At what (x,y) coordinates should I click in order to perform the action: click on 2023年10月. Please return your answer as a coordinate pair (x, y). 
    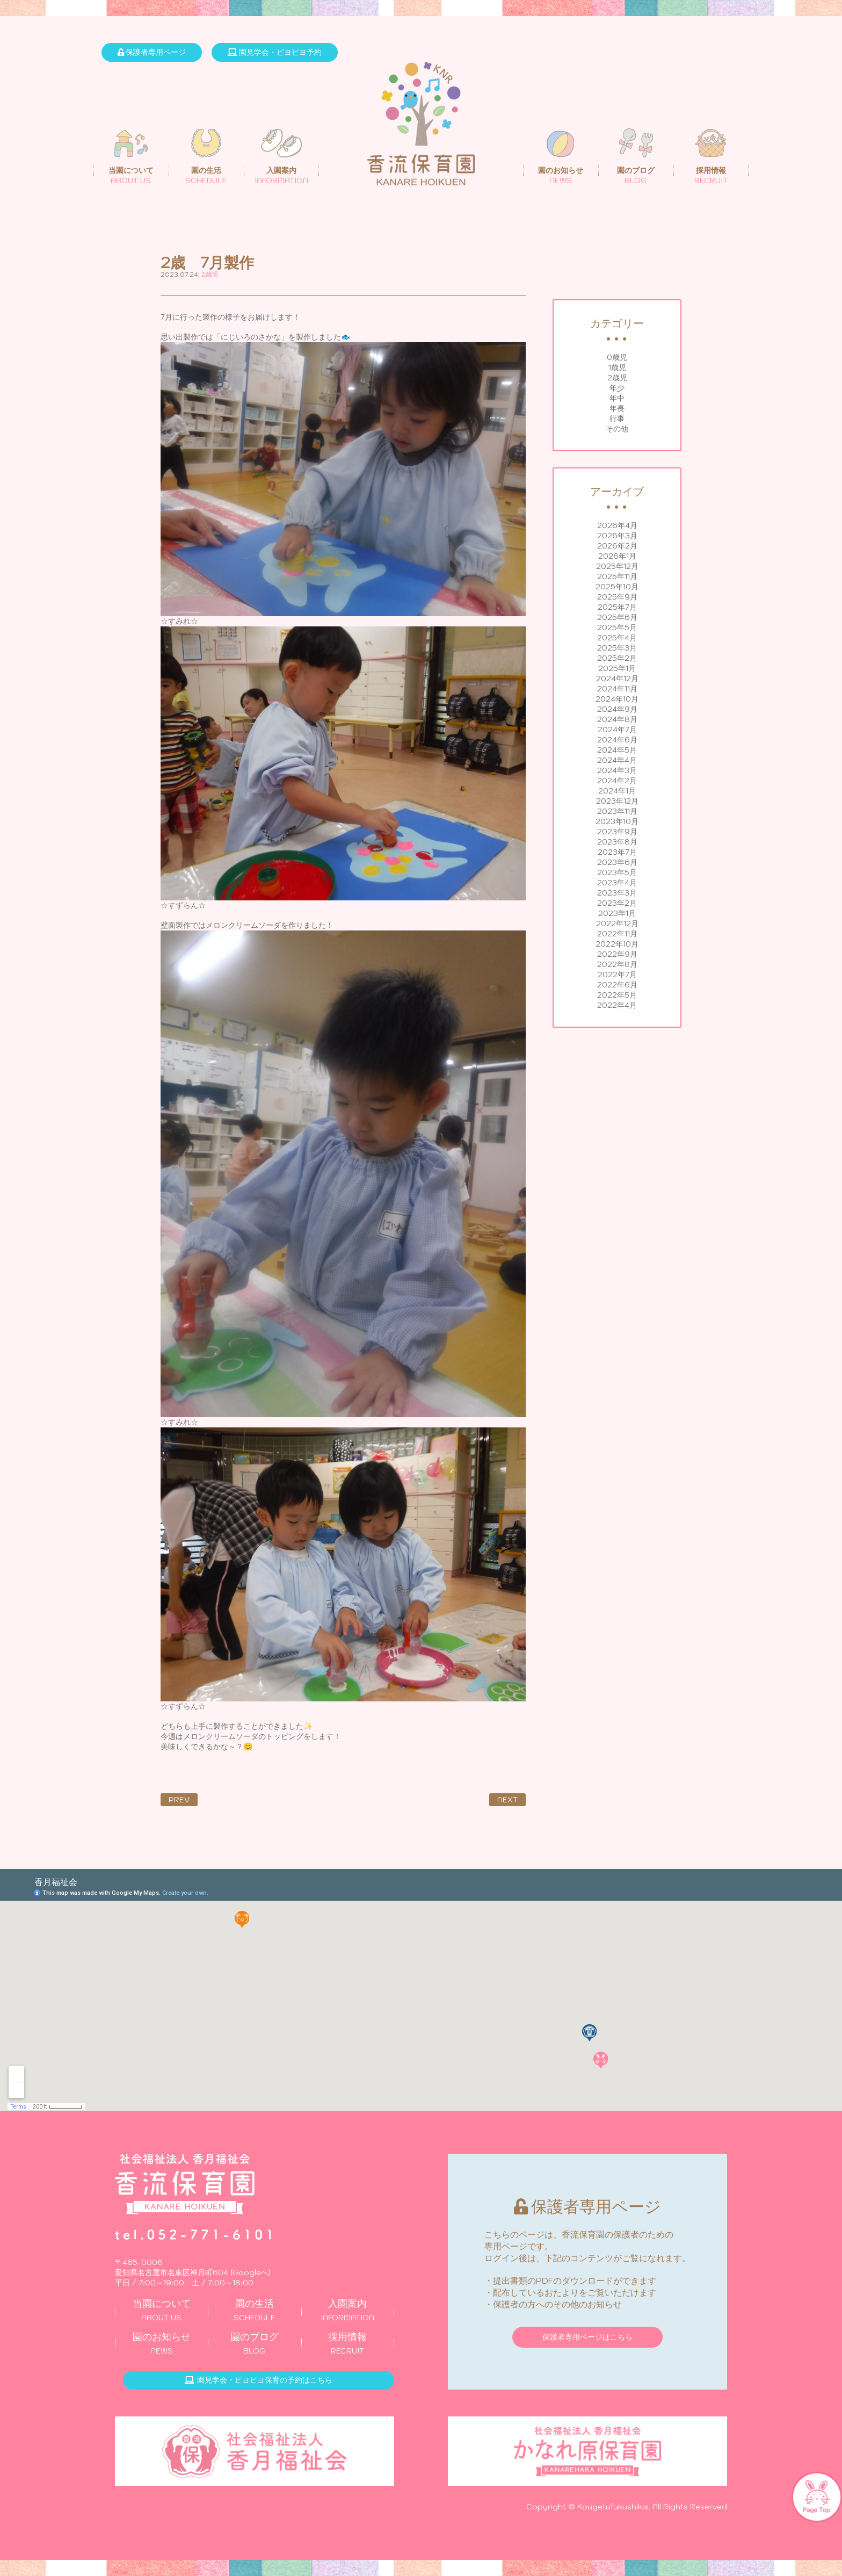
    Looking at the image, I should click on (617, 821).